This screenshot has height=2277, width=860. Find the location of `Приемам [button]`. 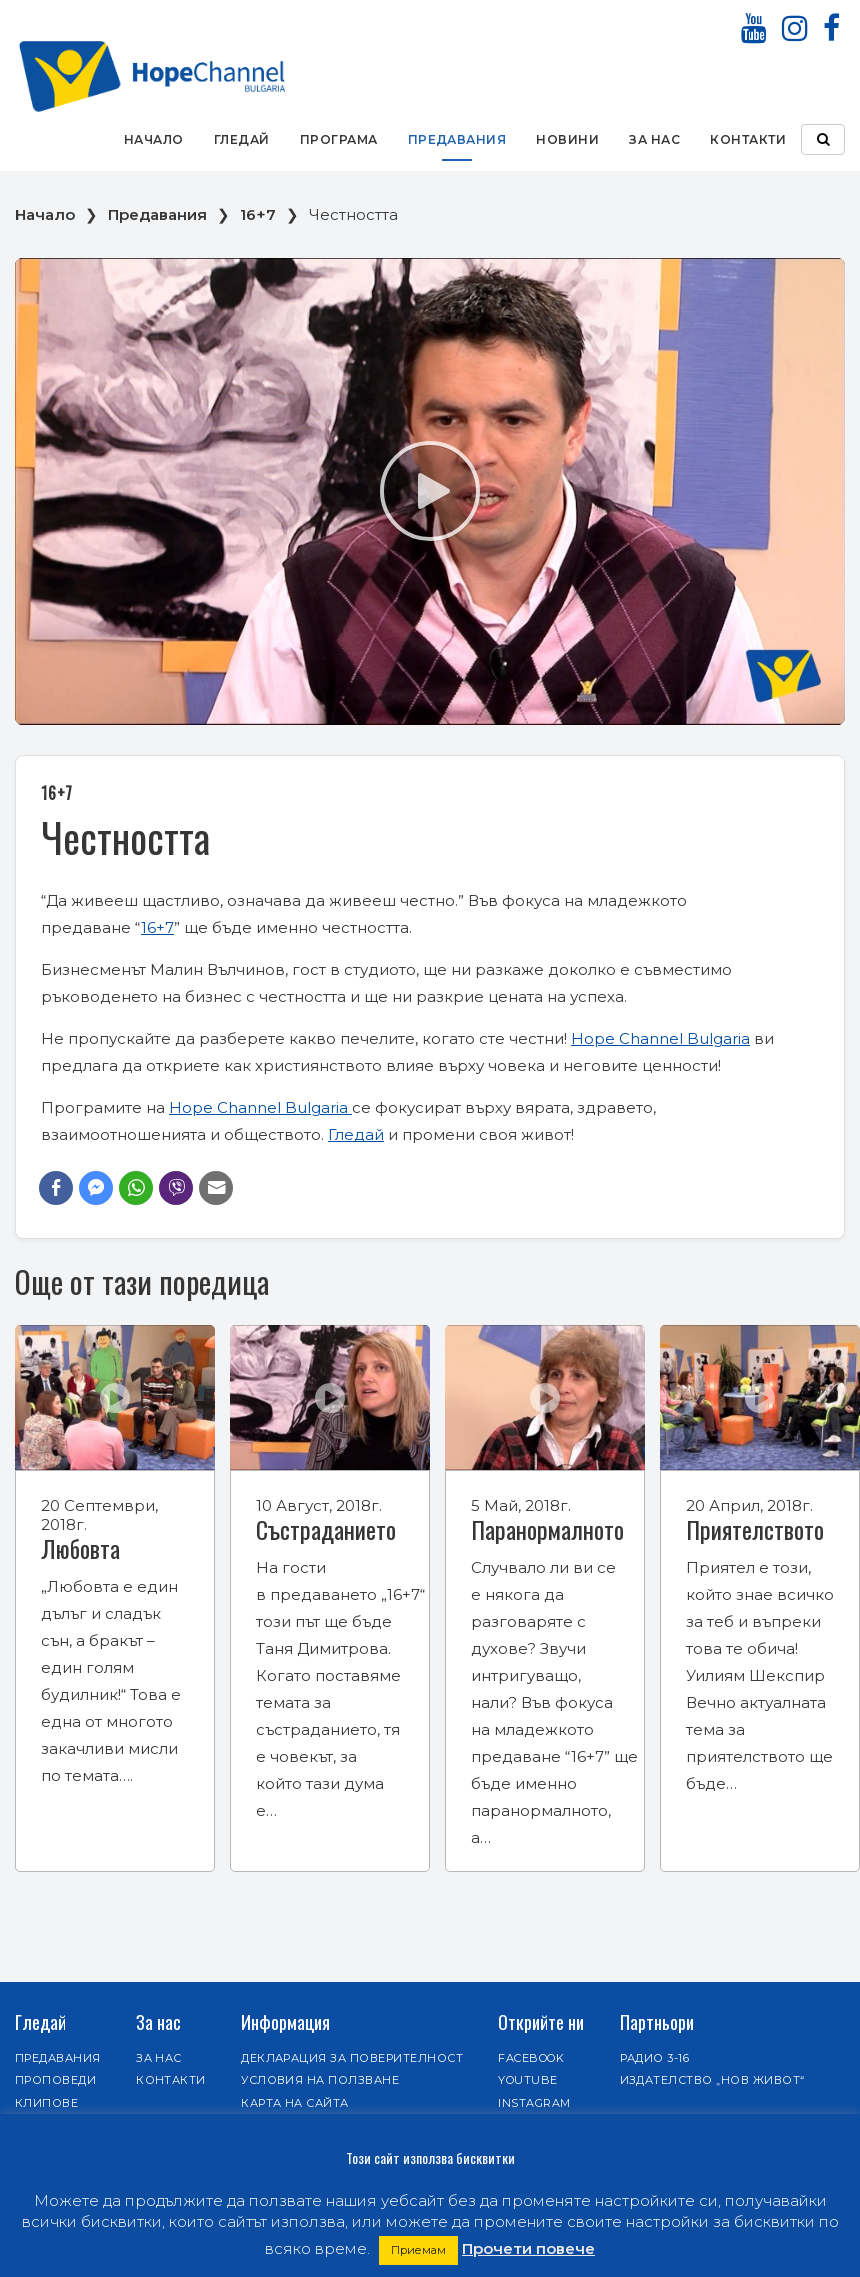

Приемам [button] is located at coordinates (418, 2250).